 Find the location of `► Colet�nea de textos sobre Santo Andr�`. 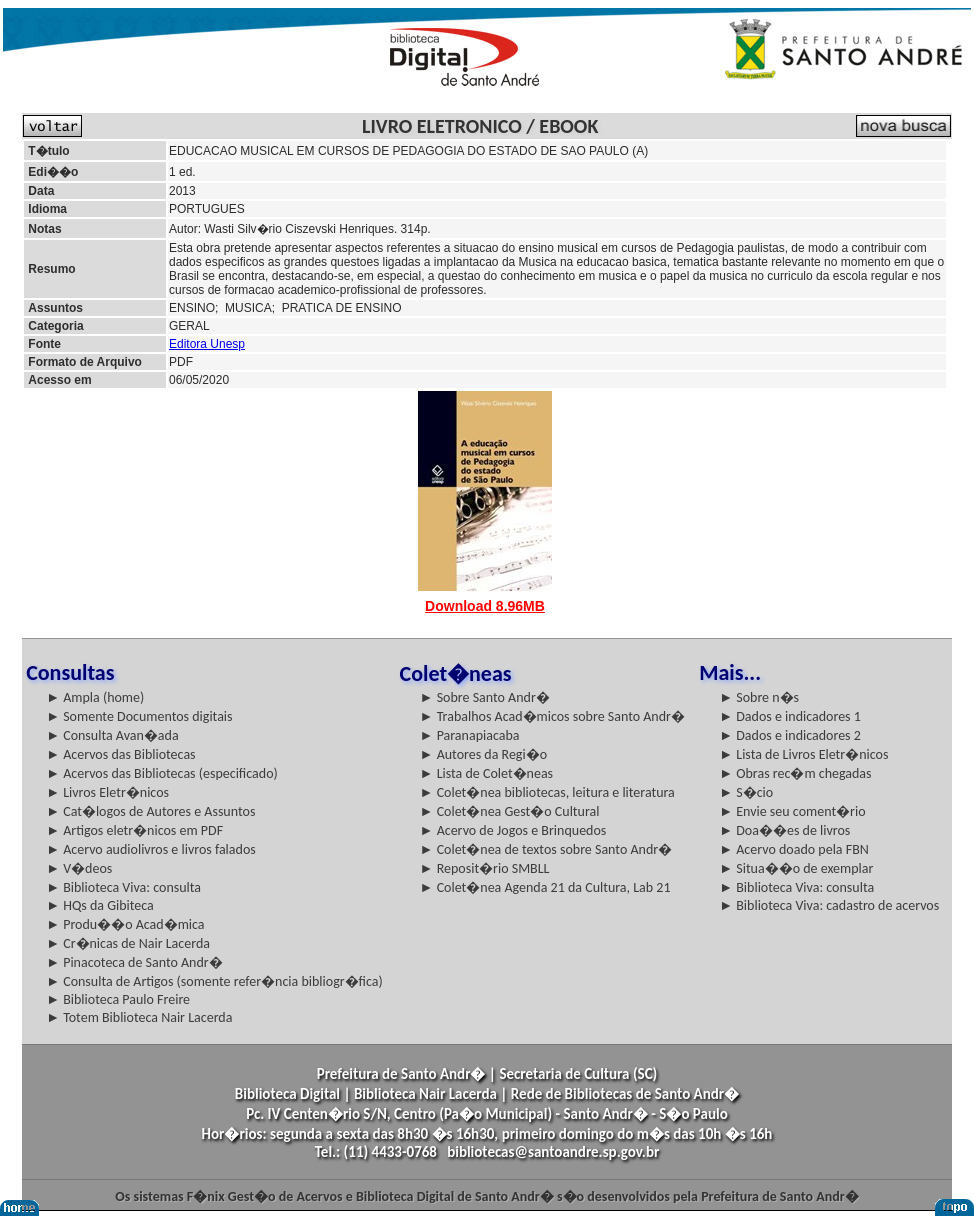

► Colet�nea de textos sobre Santo Andr� is located at coordinates (546, 849).